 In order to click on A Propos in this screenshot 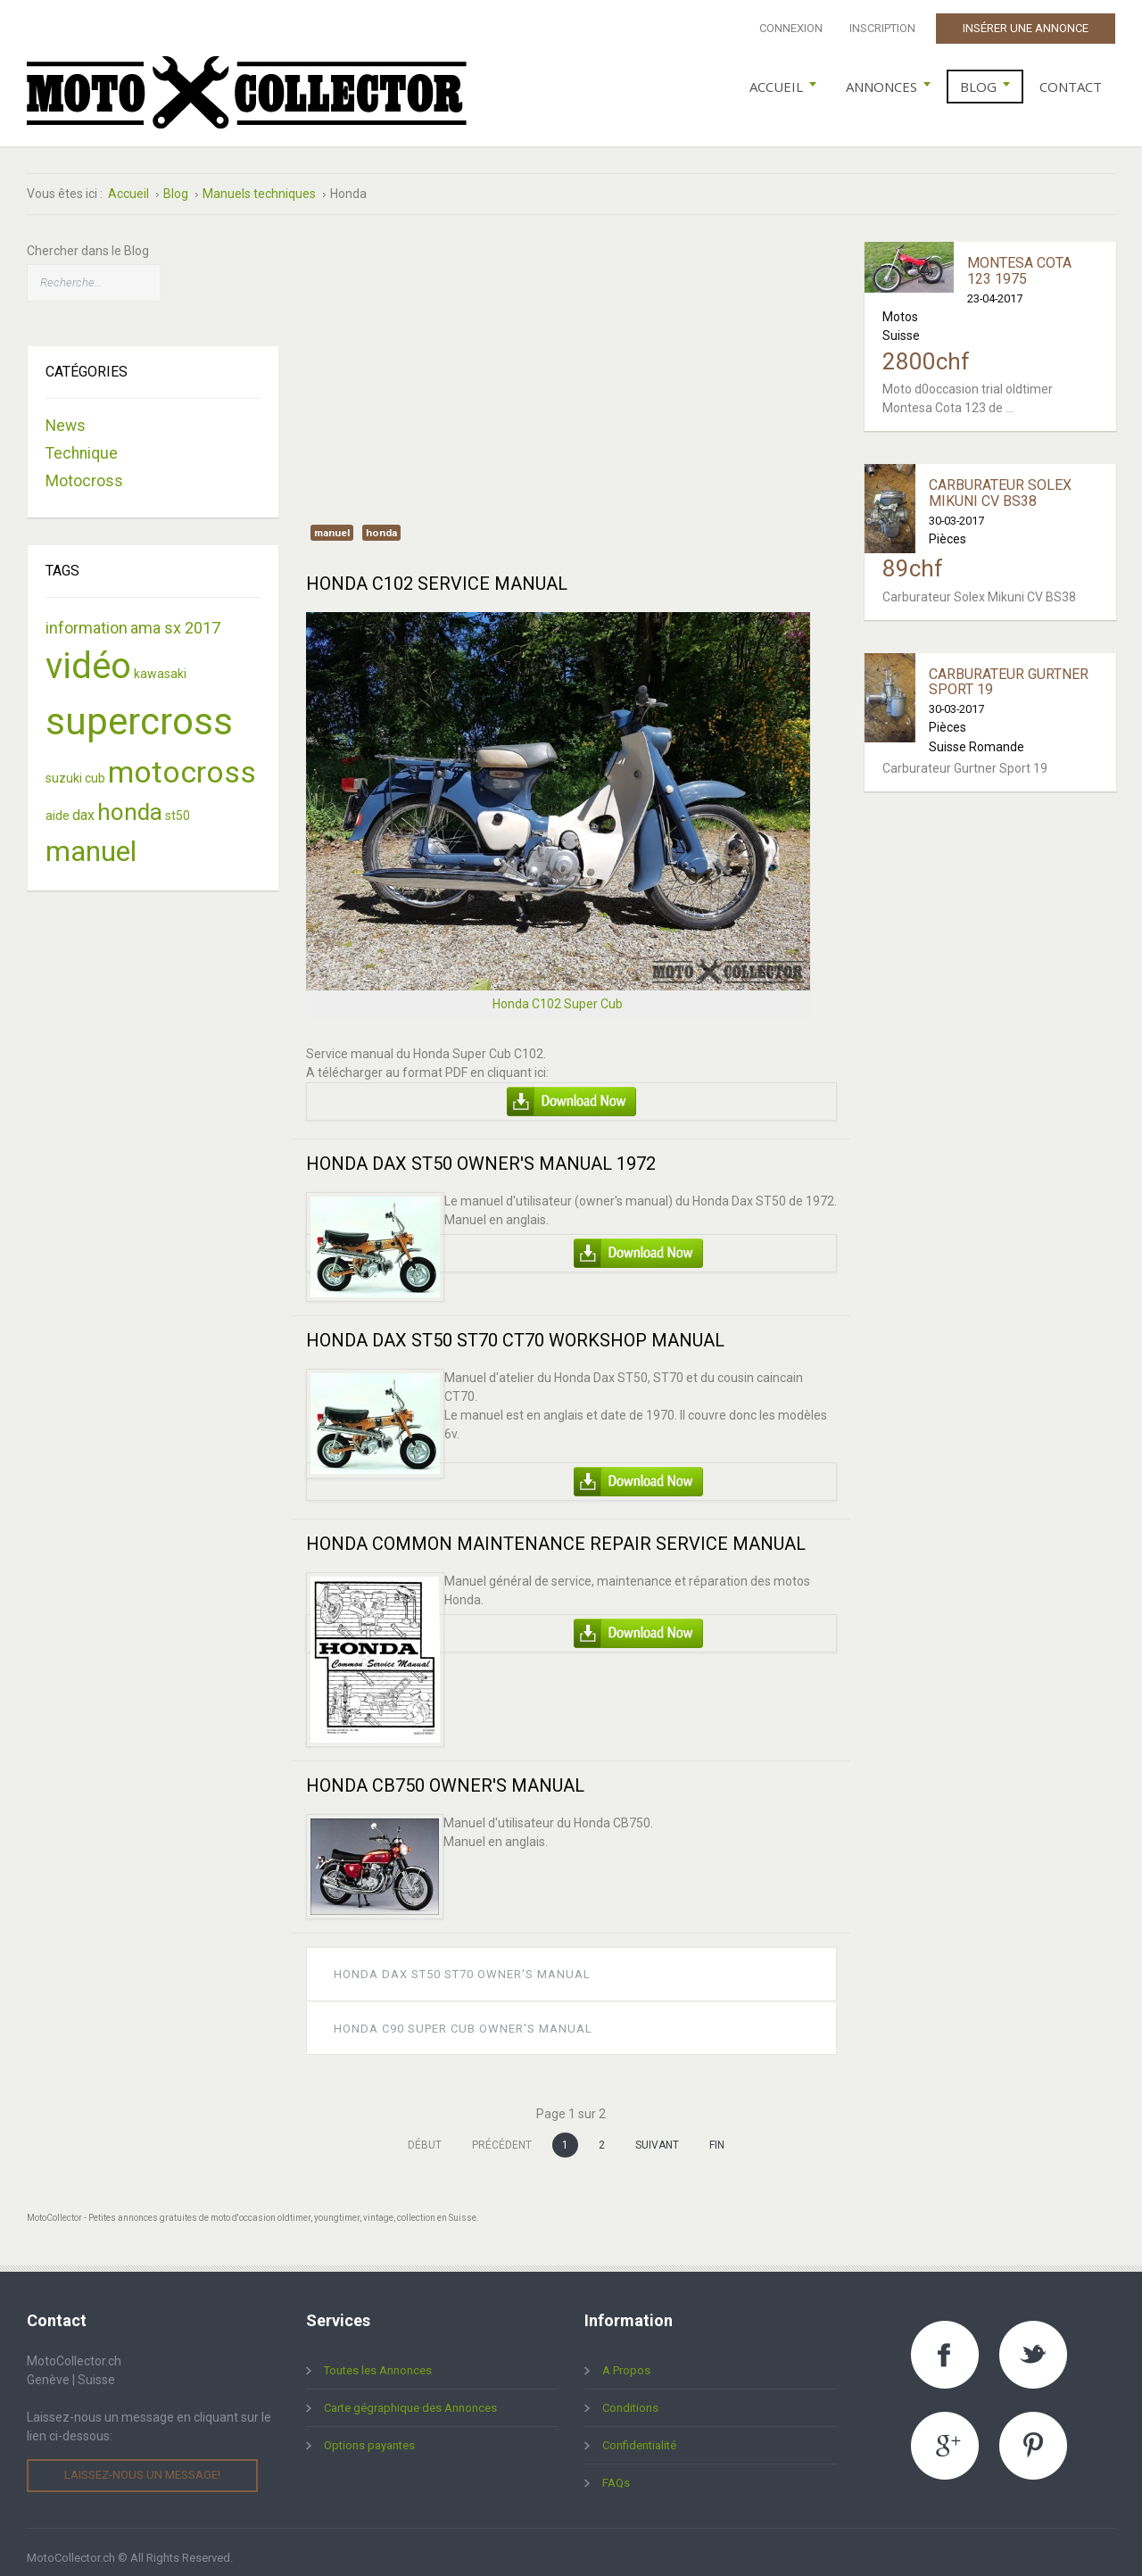, I will do `click(626, 2358)`.